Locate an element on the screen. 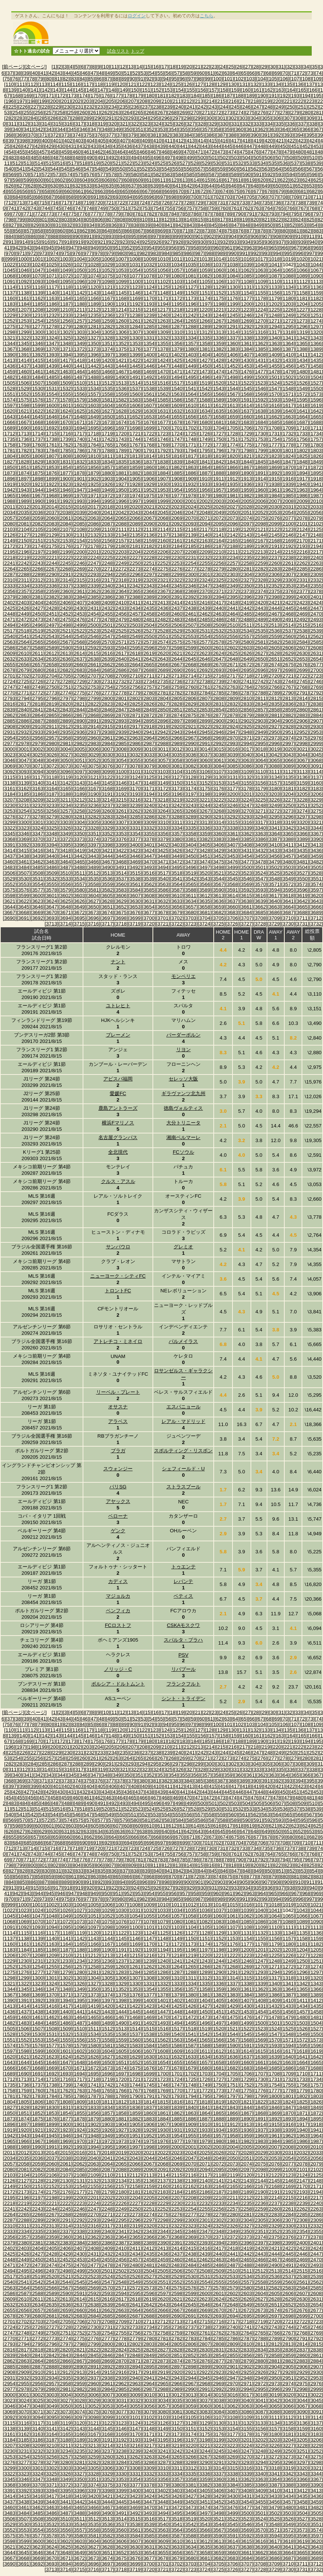 The image size is (323, 2576). [1584] is located at coordinates (149, 400).